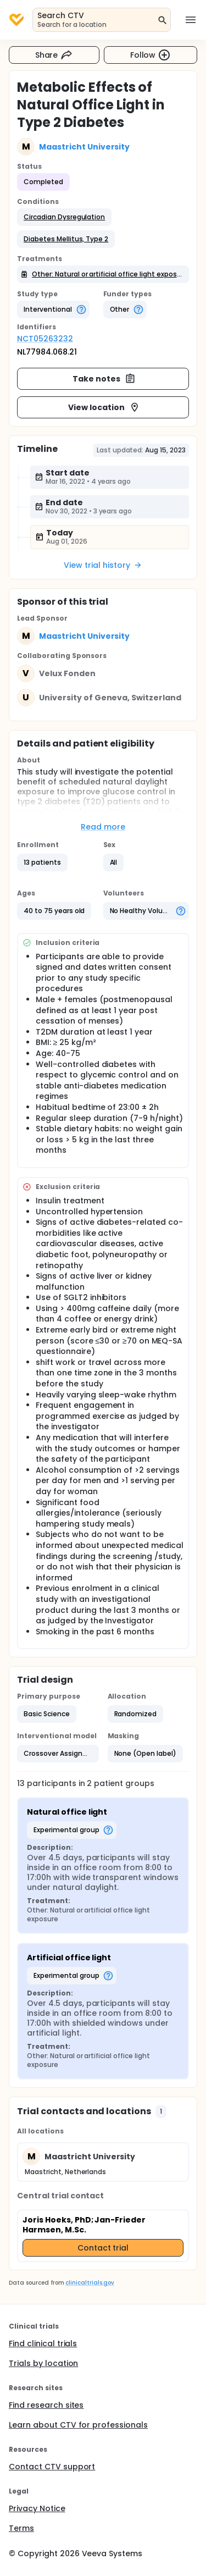  What do you see at coordinates (43, 2363) in the screenshot?
I see `Trials by location` at bounding box center [43, 2363].